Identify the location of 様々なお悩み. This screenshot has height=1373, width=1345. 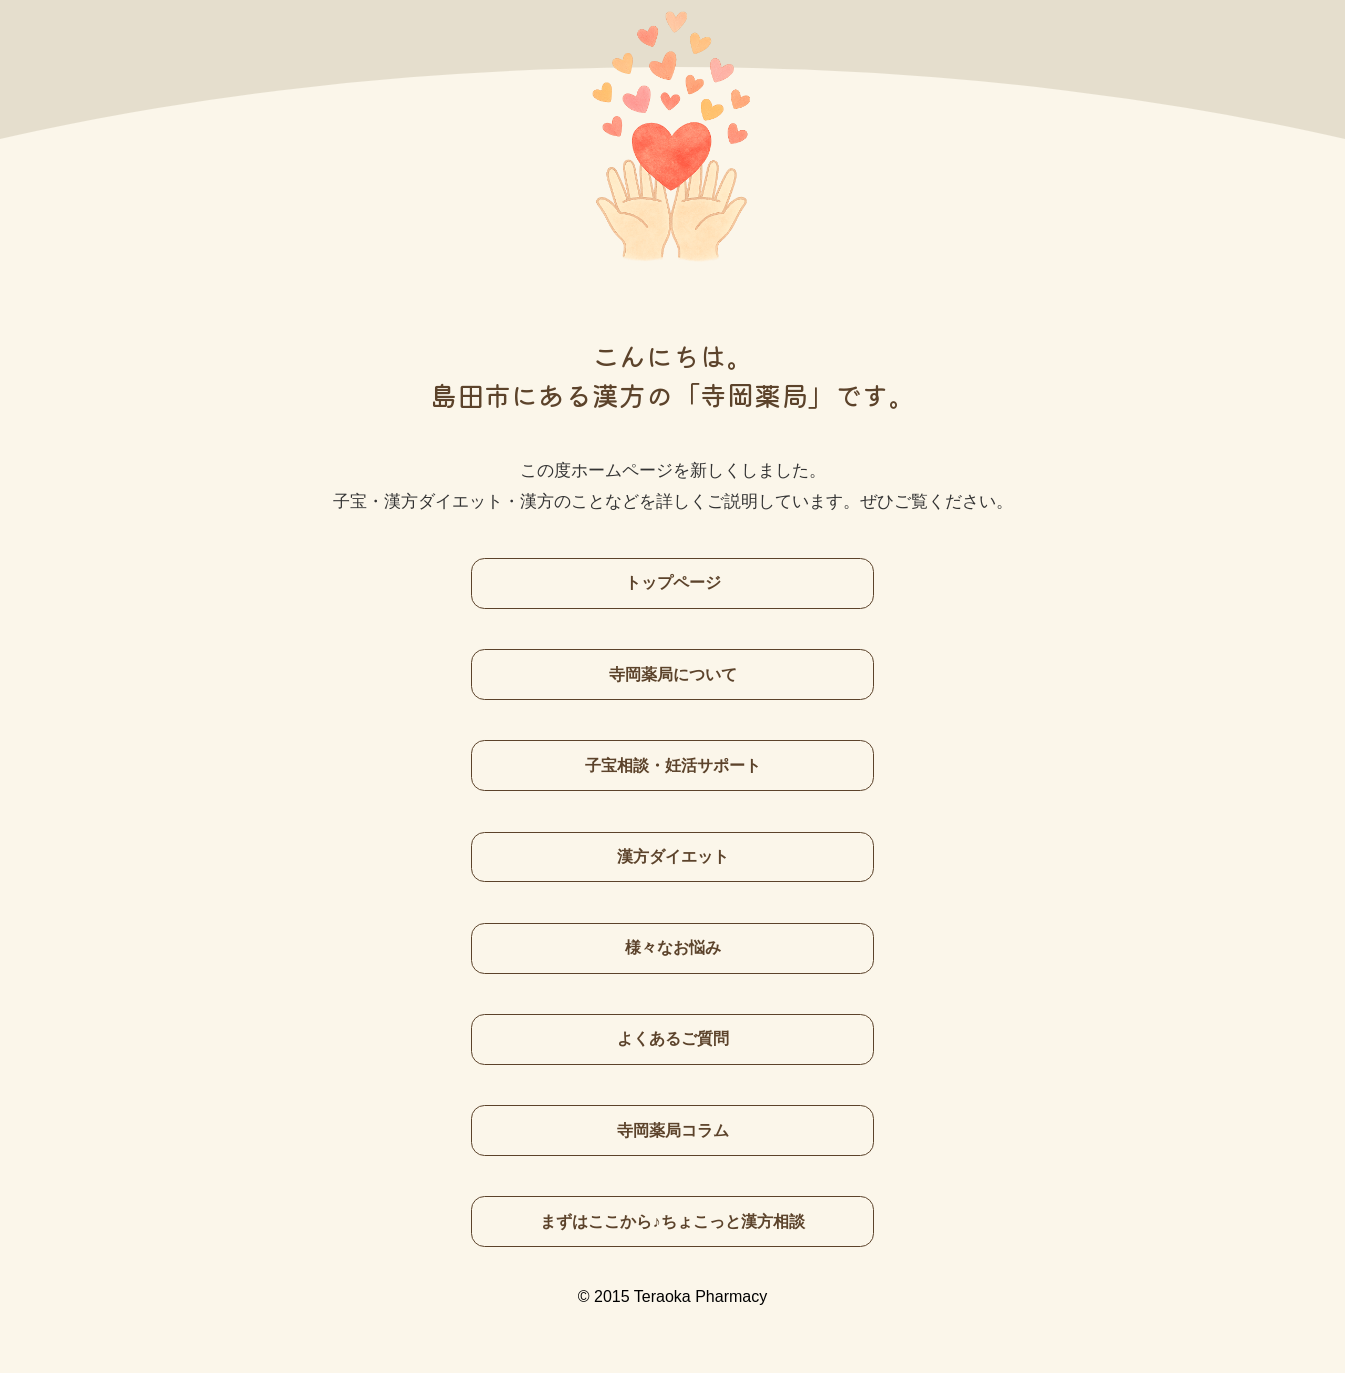
(673, 947).